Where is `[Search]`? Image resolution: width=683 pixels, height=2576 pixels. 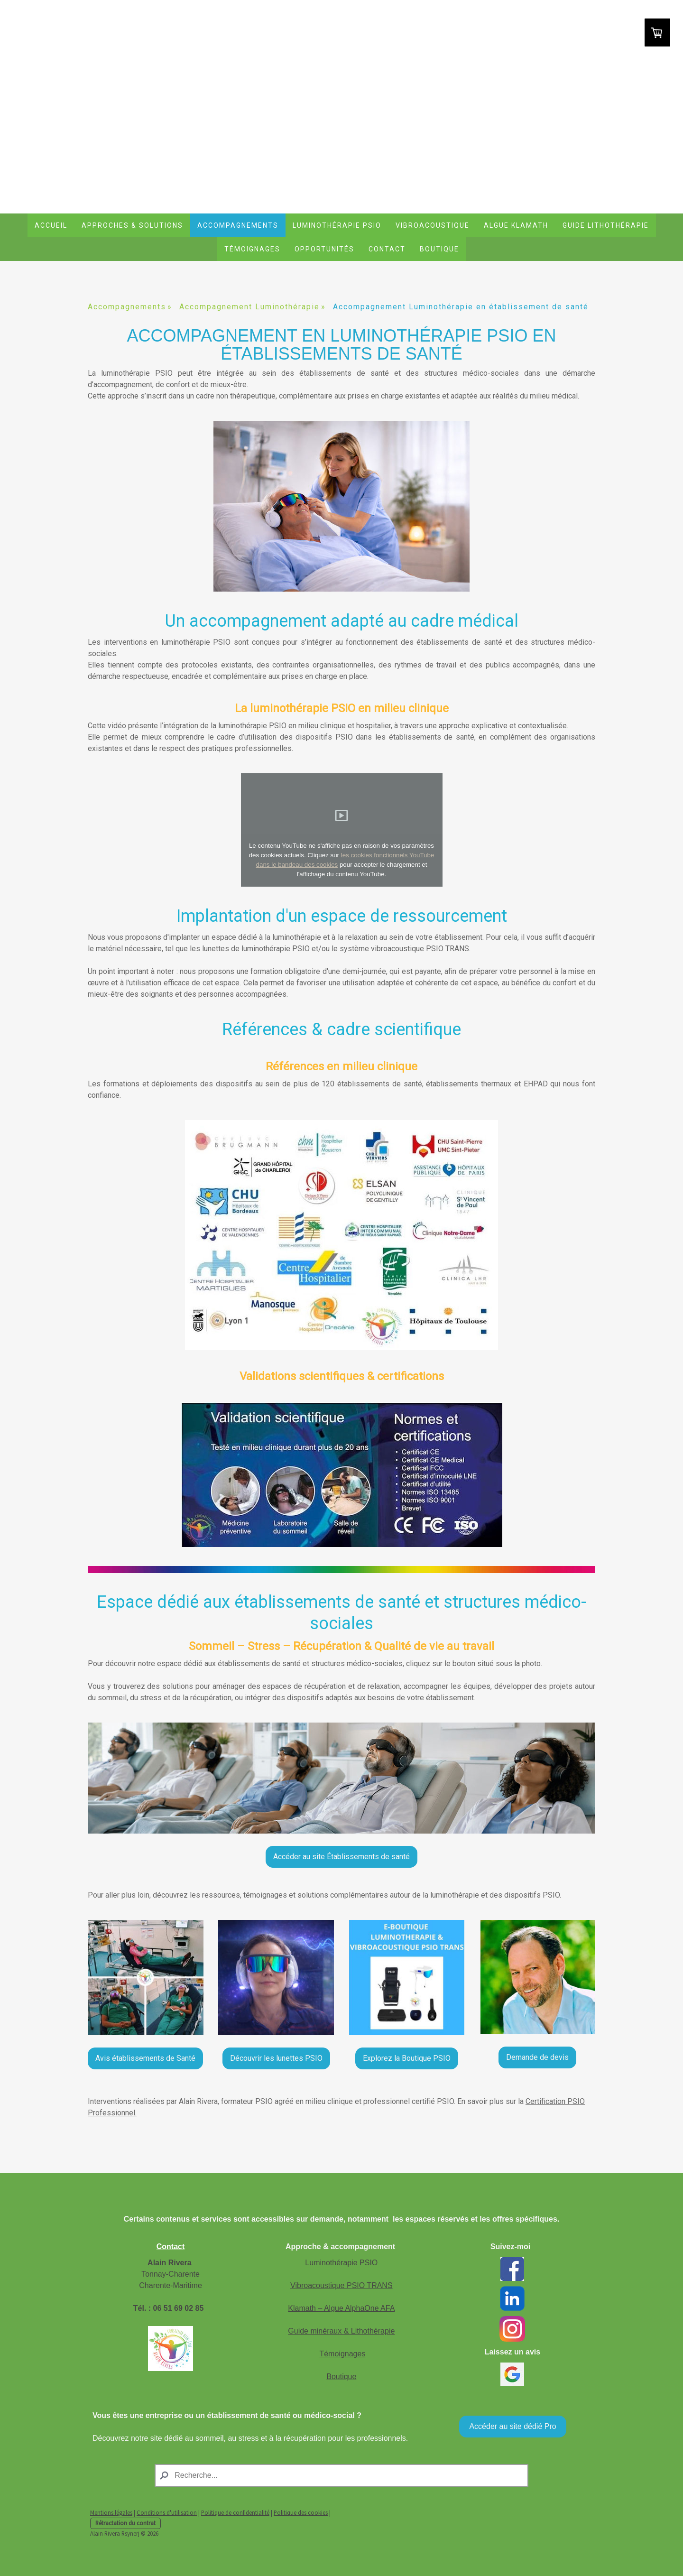
[Search] is located at coordinates (341, 2475).